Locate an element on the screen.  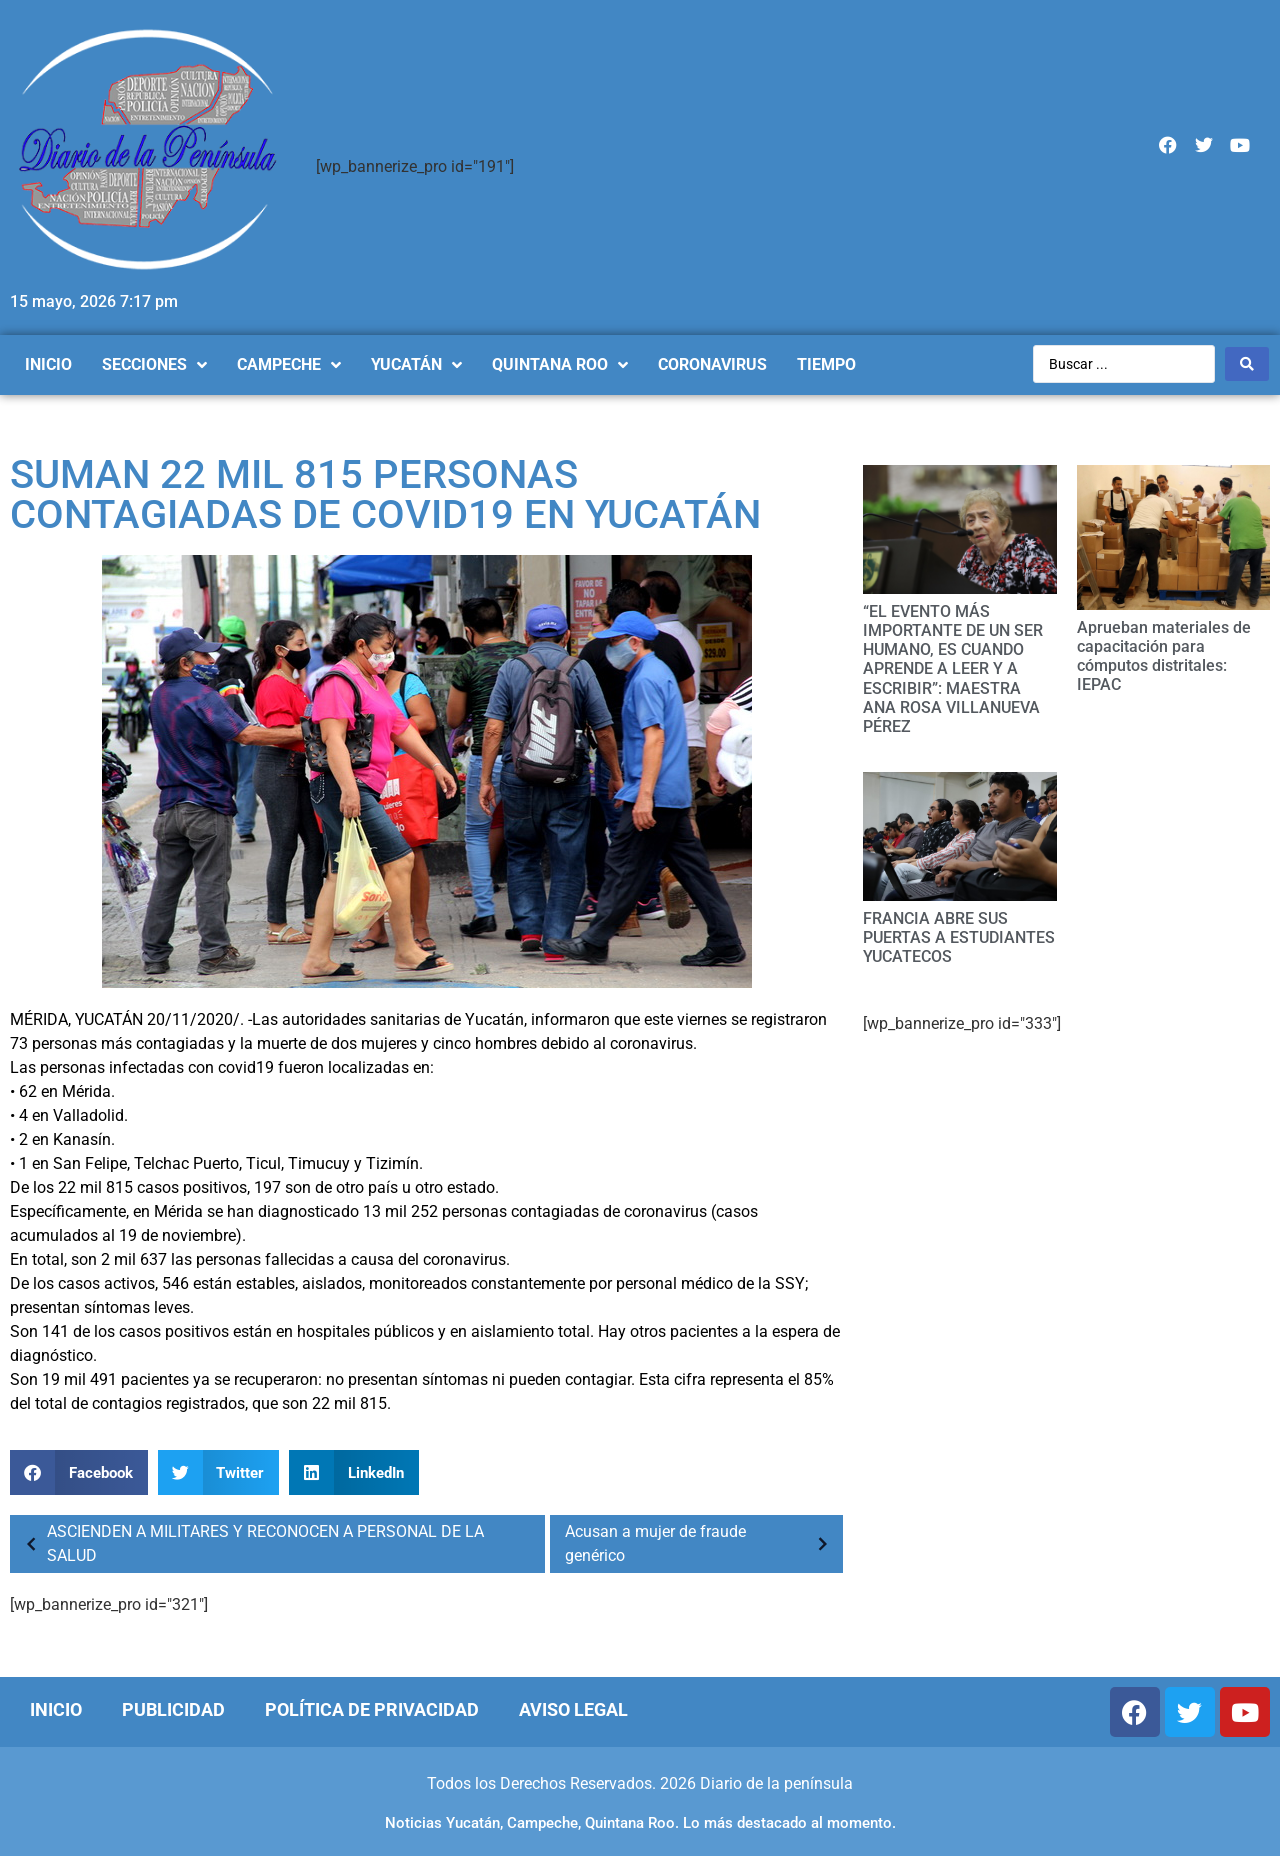
Política de Privacidad is located at coordinates (372, 1709).